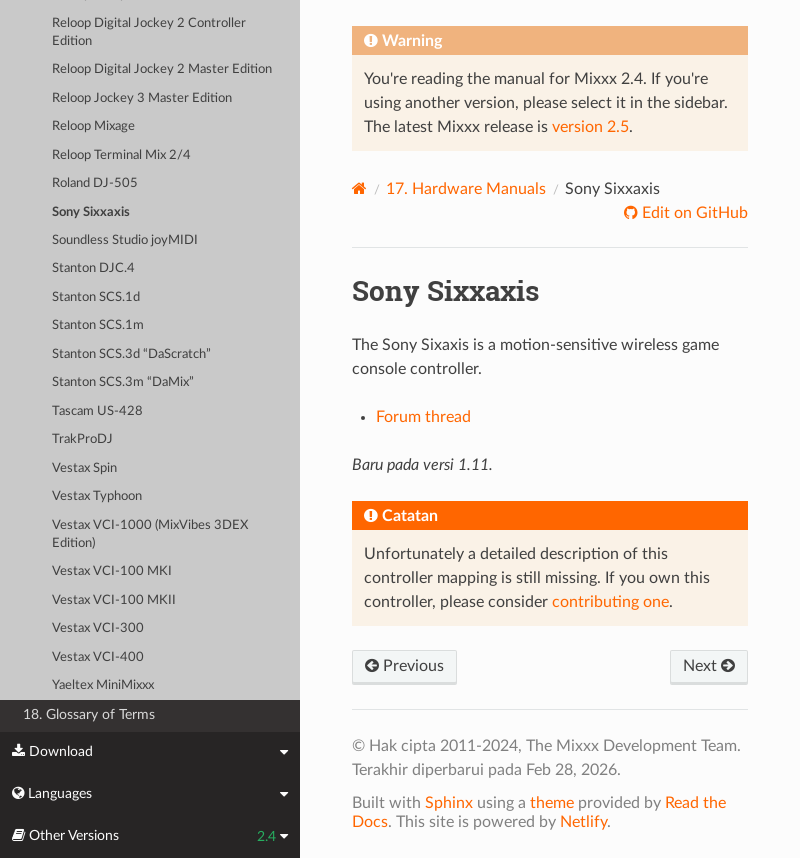 The width and height of the screenshot is (800, 858). Describe the element at coordinates (423, 417) in the screenshot. I see `Forum thread` at that location.